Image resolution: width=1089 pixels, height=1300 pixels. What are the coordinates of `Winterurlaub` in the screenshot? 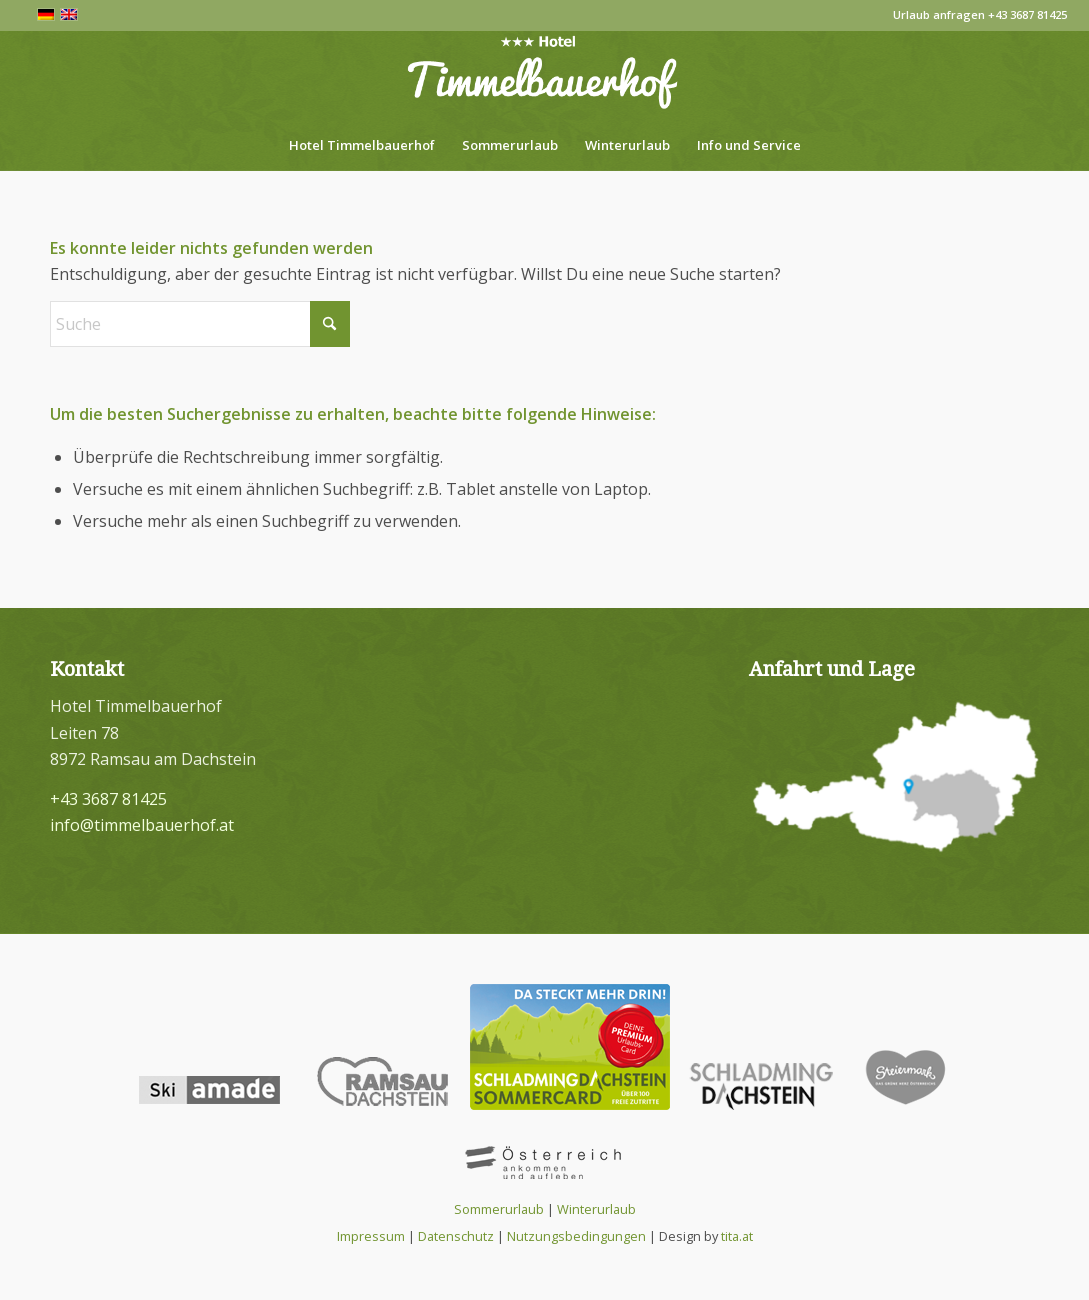 It's located at (596, 1209).